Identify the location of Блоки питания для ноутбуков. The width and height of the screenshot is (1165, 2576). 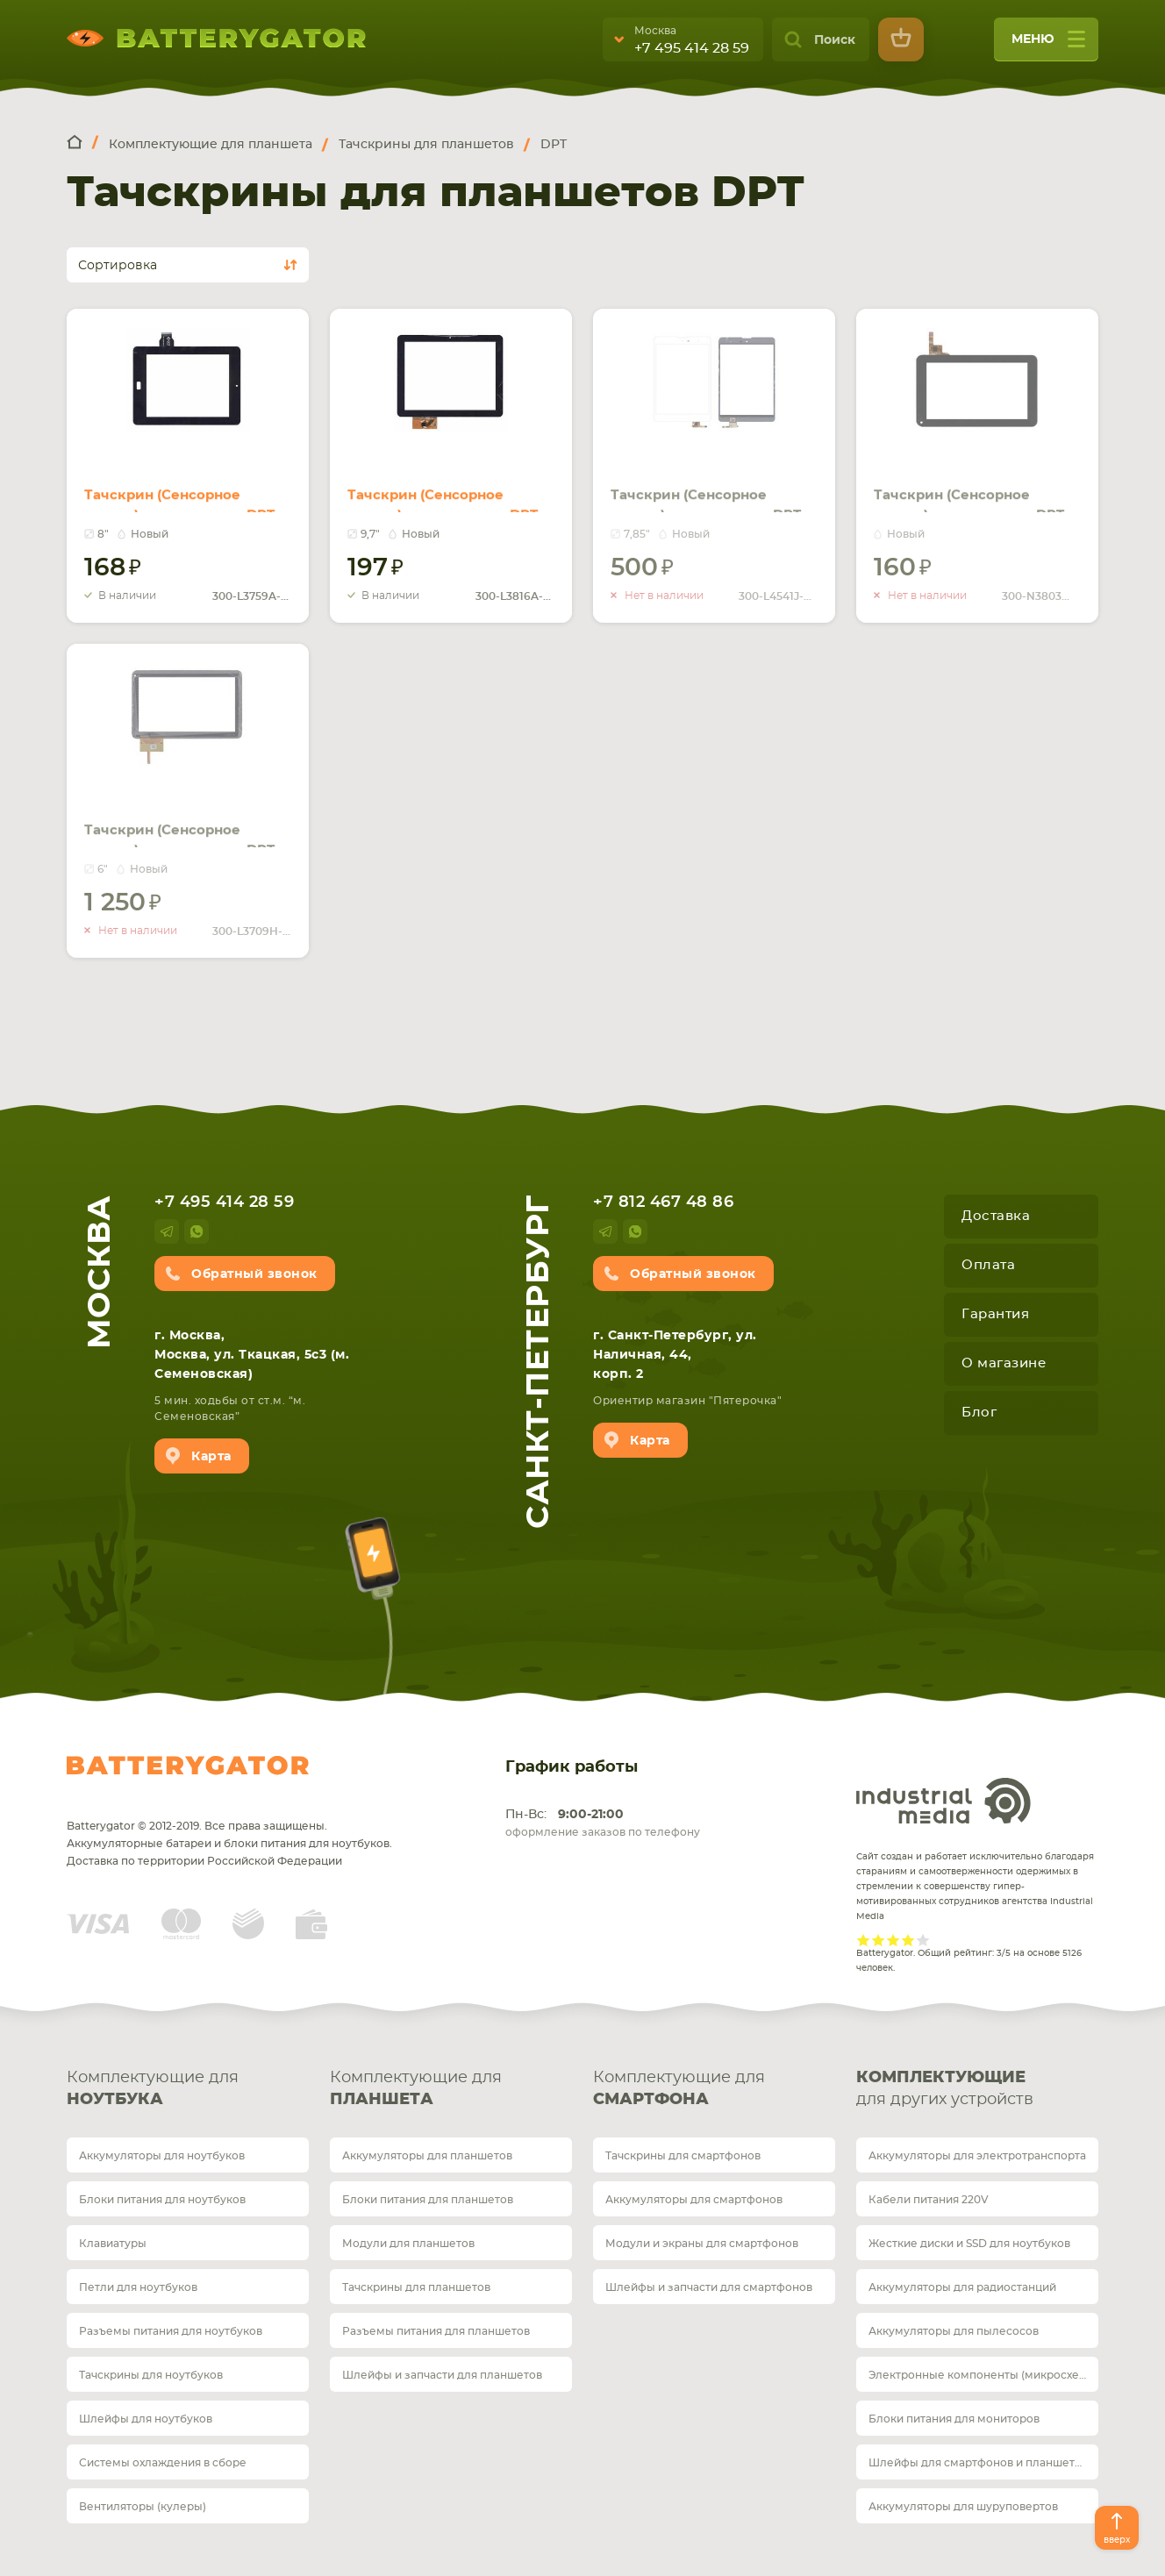
(162, 2199).